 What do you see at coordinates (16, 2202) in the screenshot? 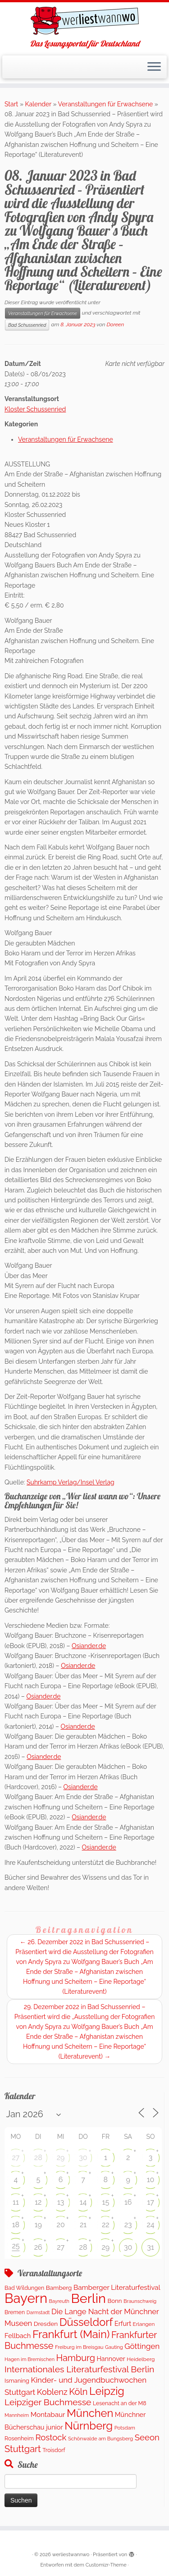
I see `11` at bounding box center [16, 2202].